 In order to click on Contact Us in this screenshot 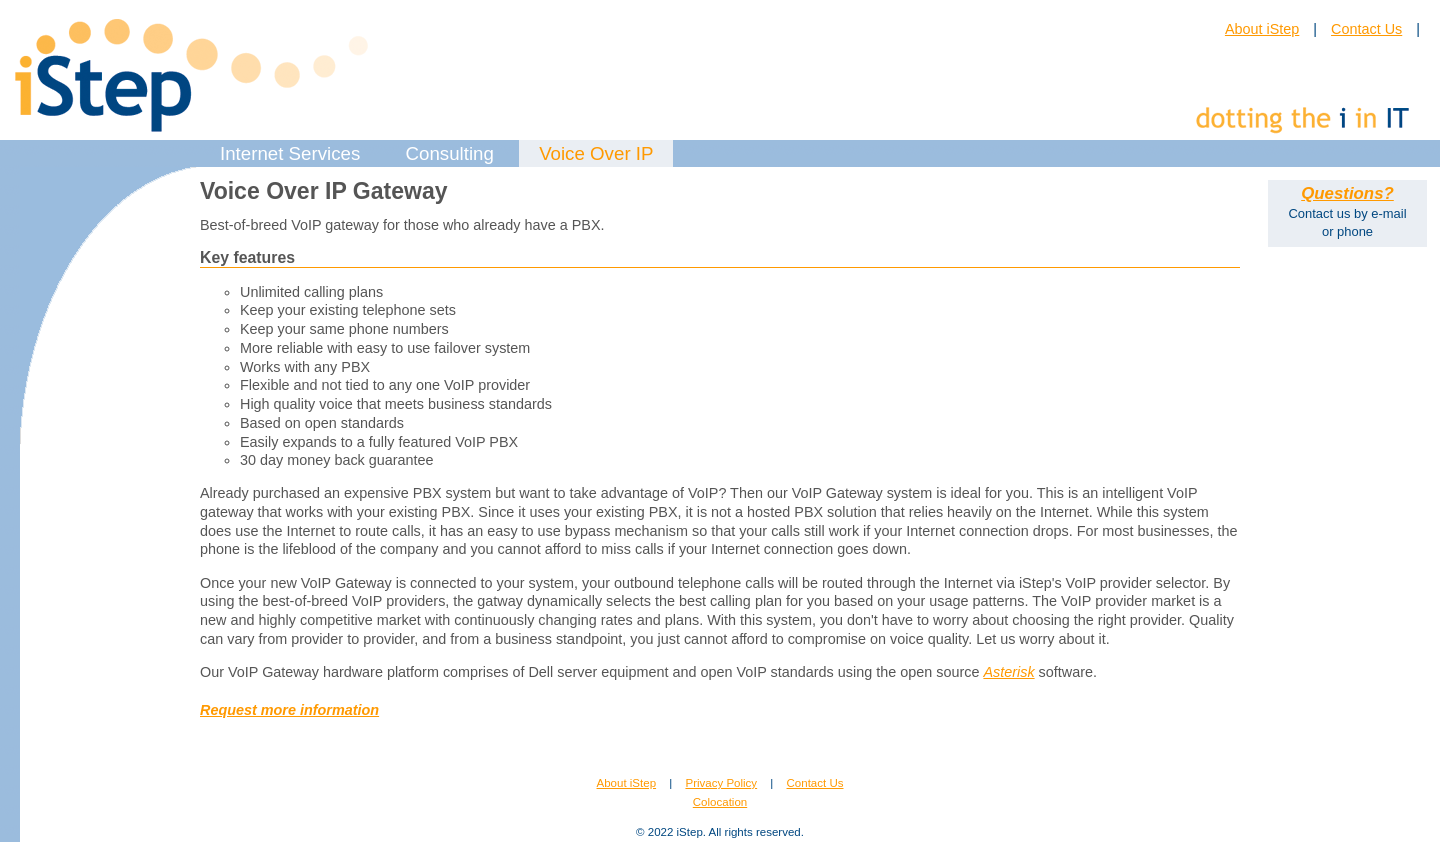, I will do `click(1366, 29)`.